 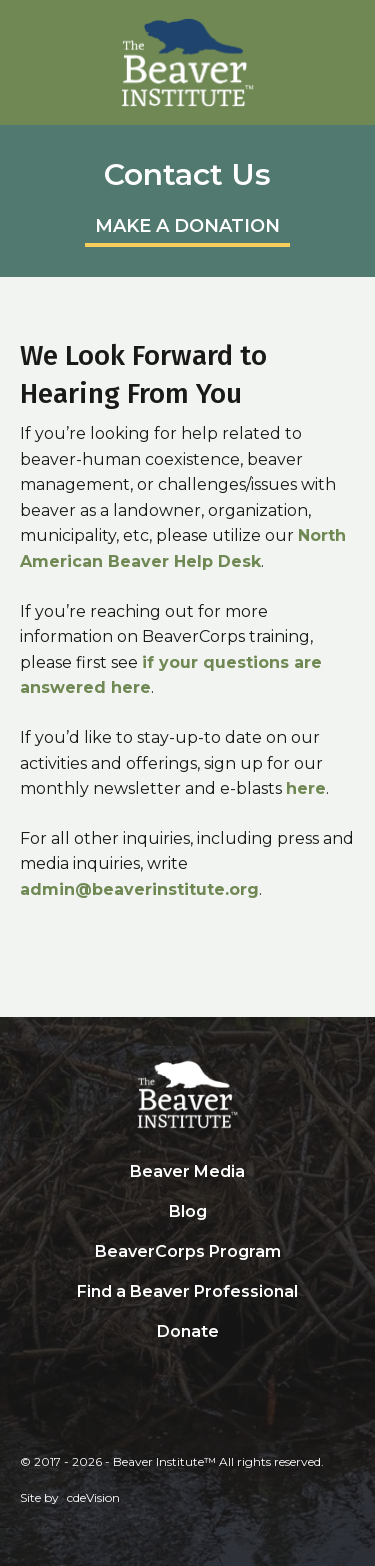 I want to click on MAKE A DONATION, so click(x=187, y=226).